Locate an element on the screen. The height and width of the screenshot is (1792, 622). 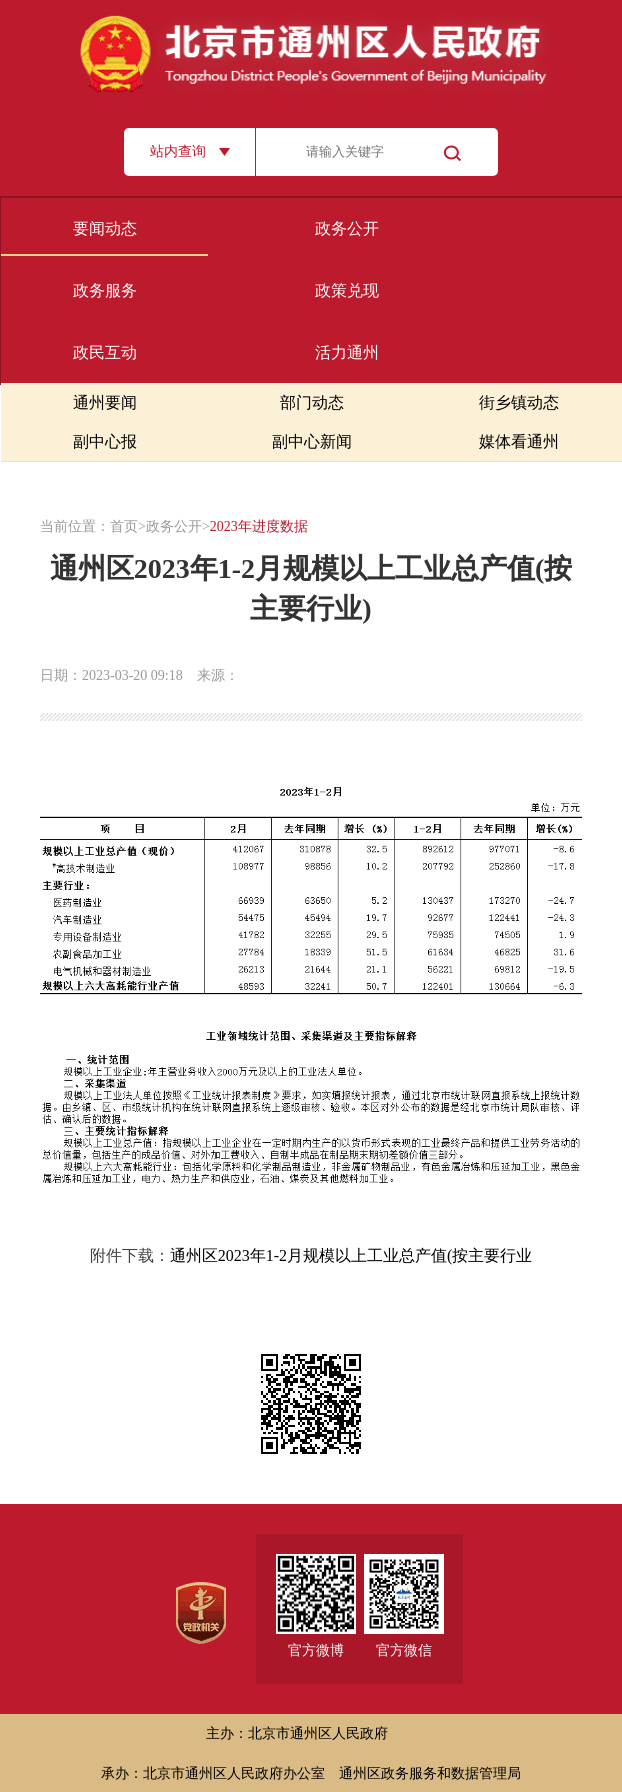
副中心新闻 is located at coordinates (312, 441).